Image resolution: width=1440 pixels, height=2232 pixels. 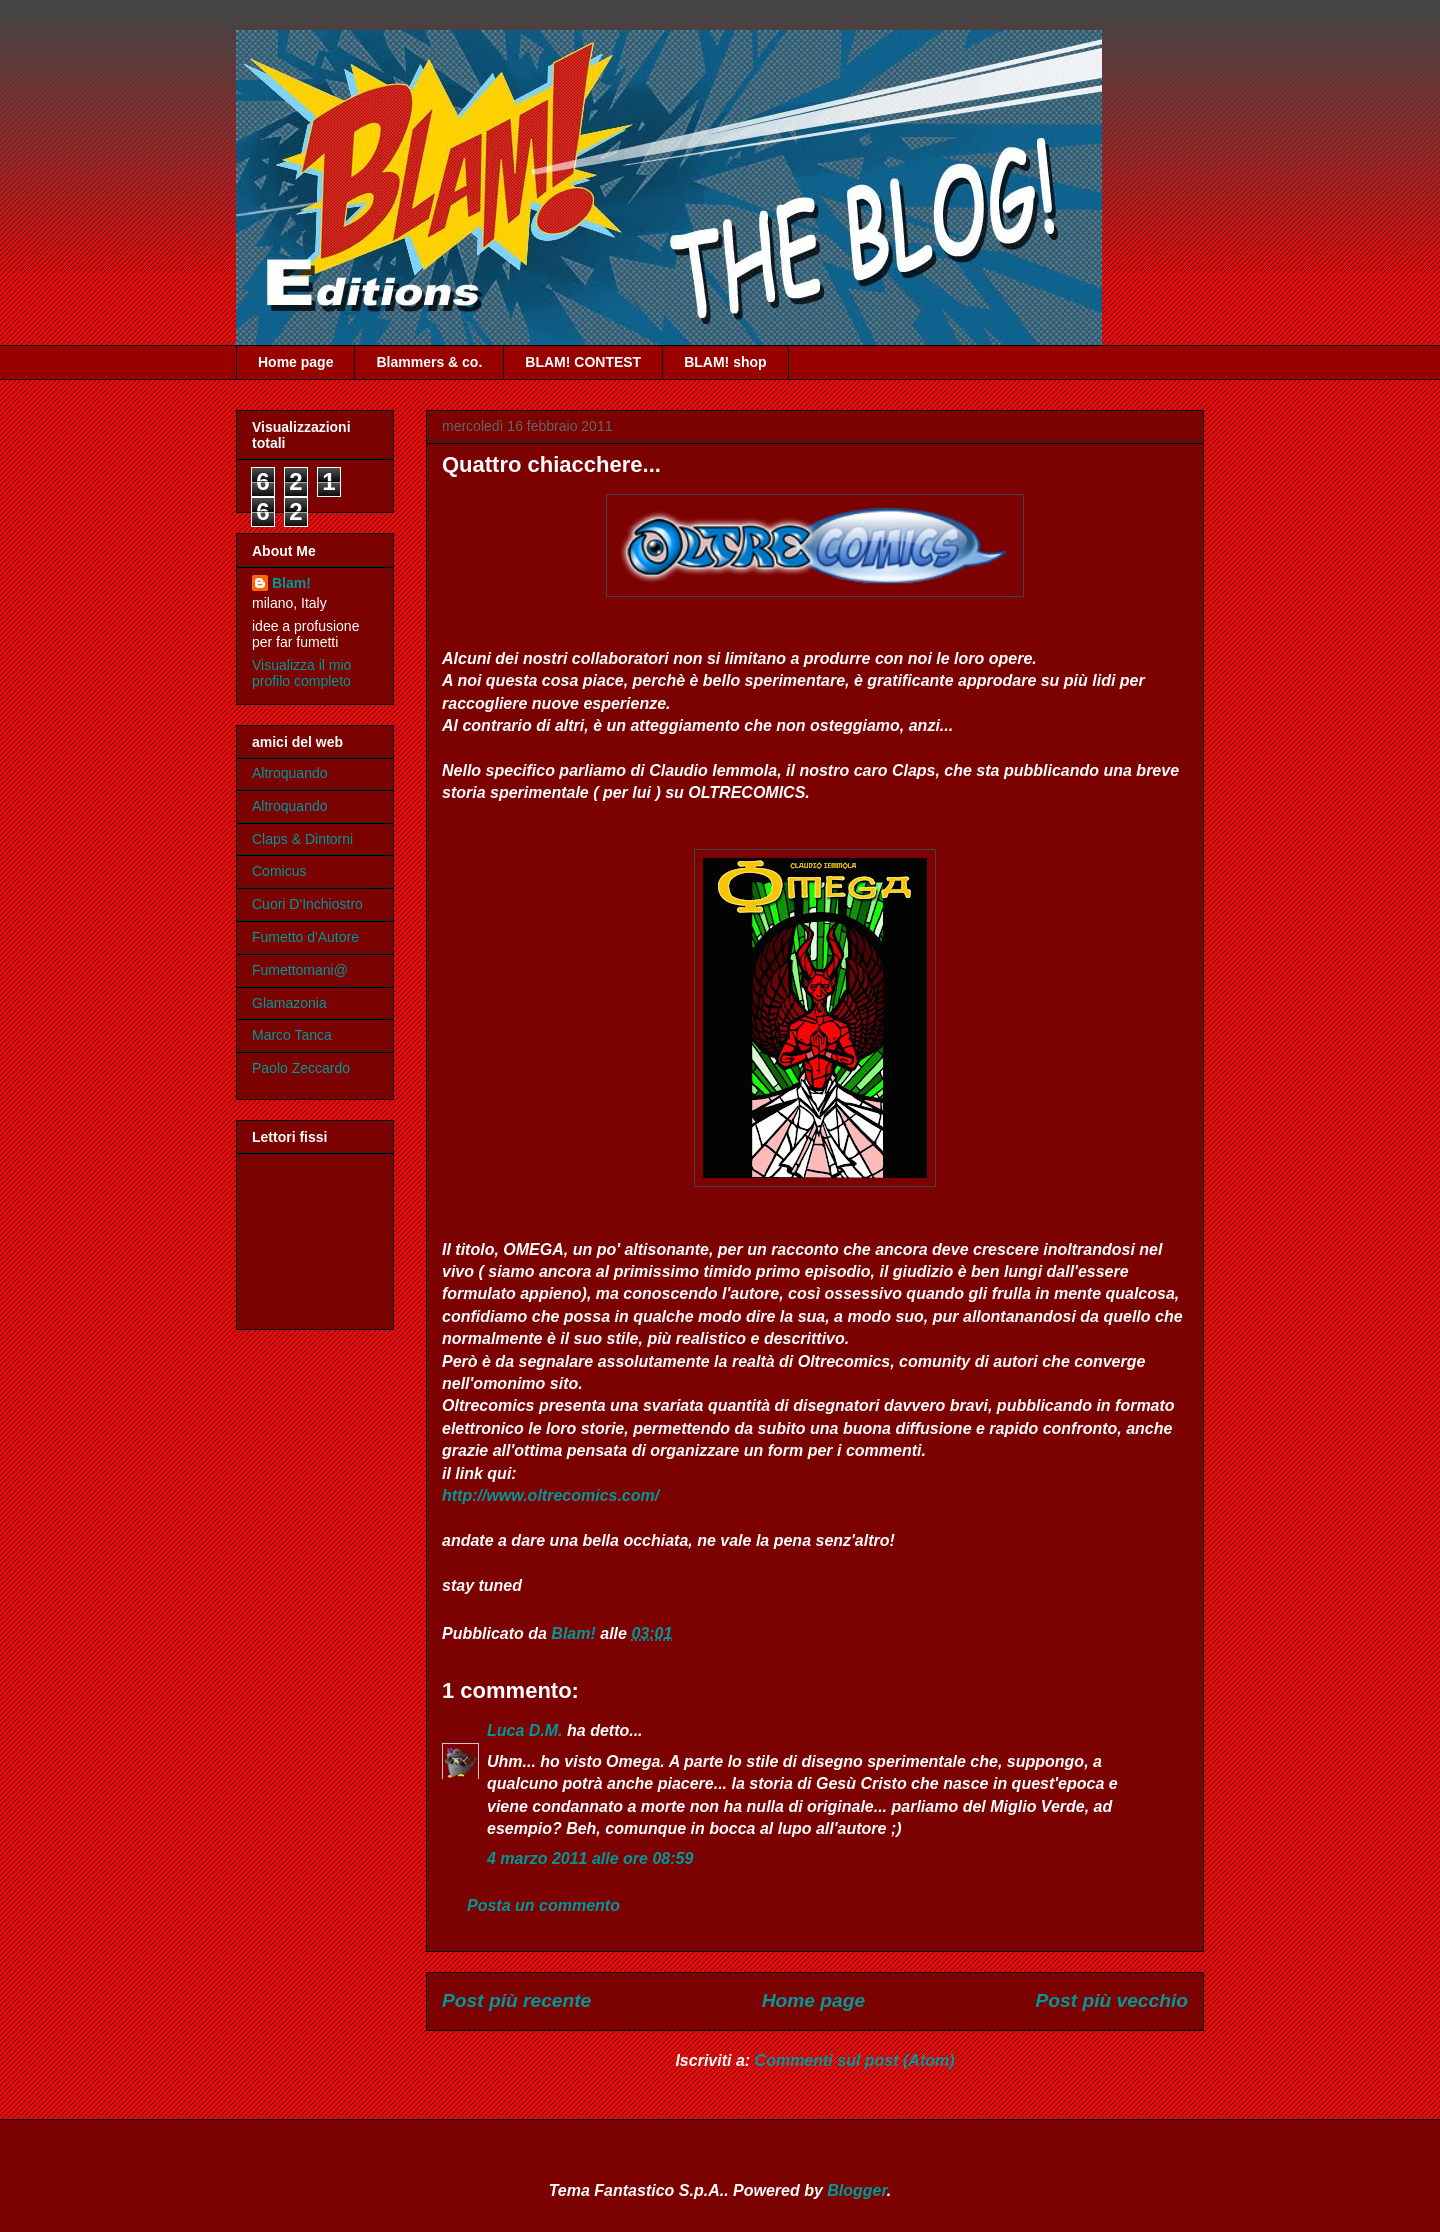 What do you see at coordinates (543, 1905) in the screenshot?
I see `Posta un commento` at bounding box center [543, 1905].